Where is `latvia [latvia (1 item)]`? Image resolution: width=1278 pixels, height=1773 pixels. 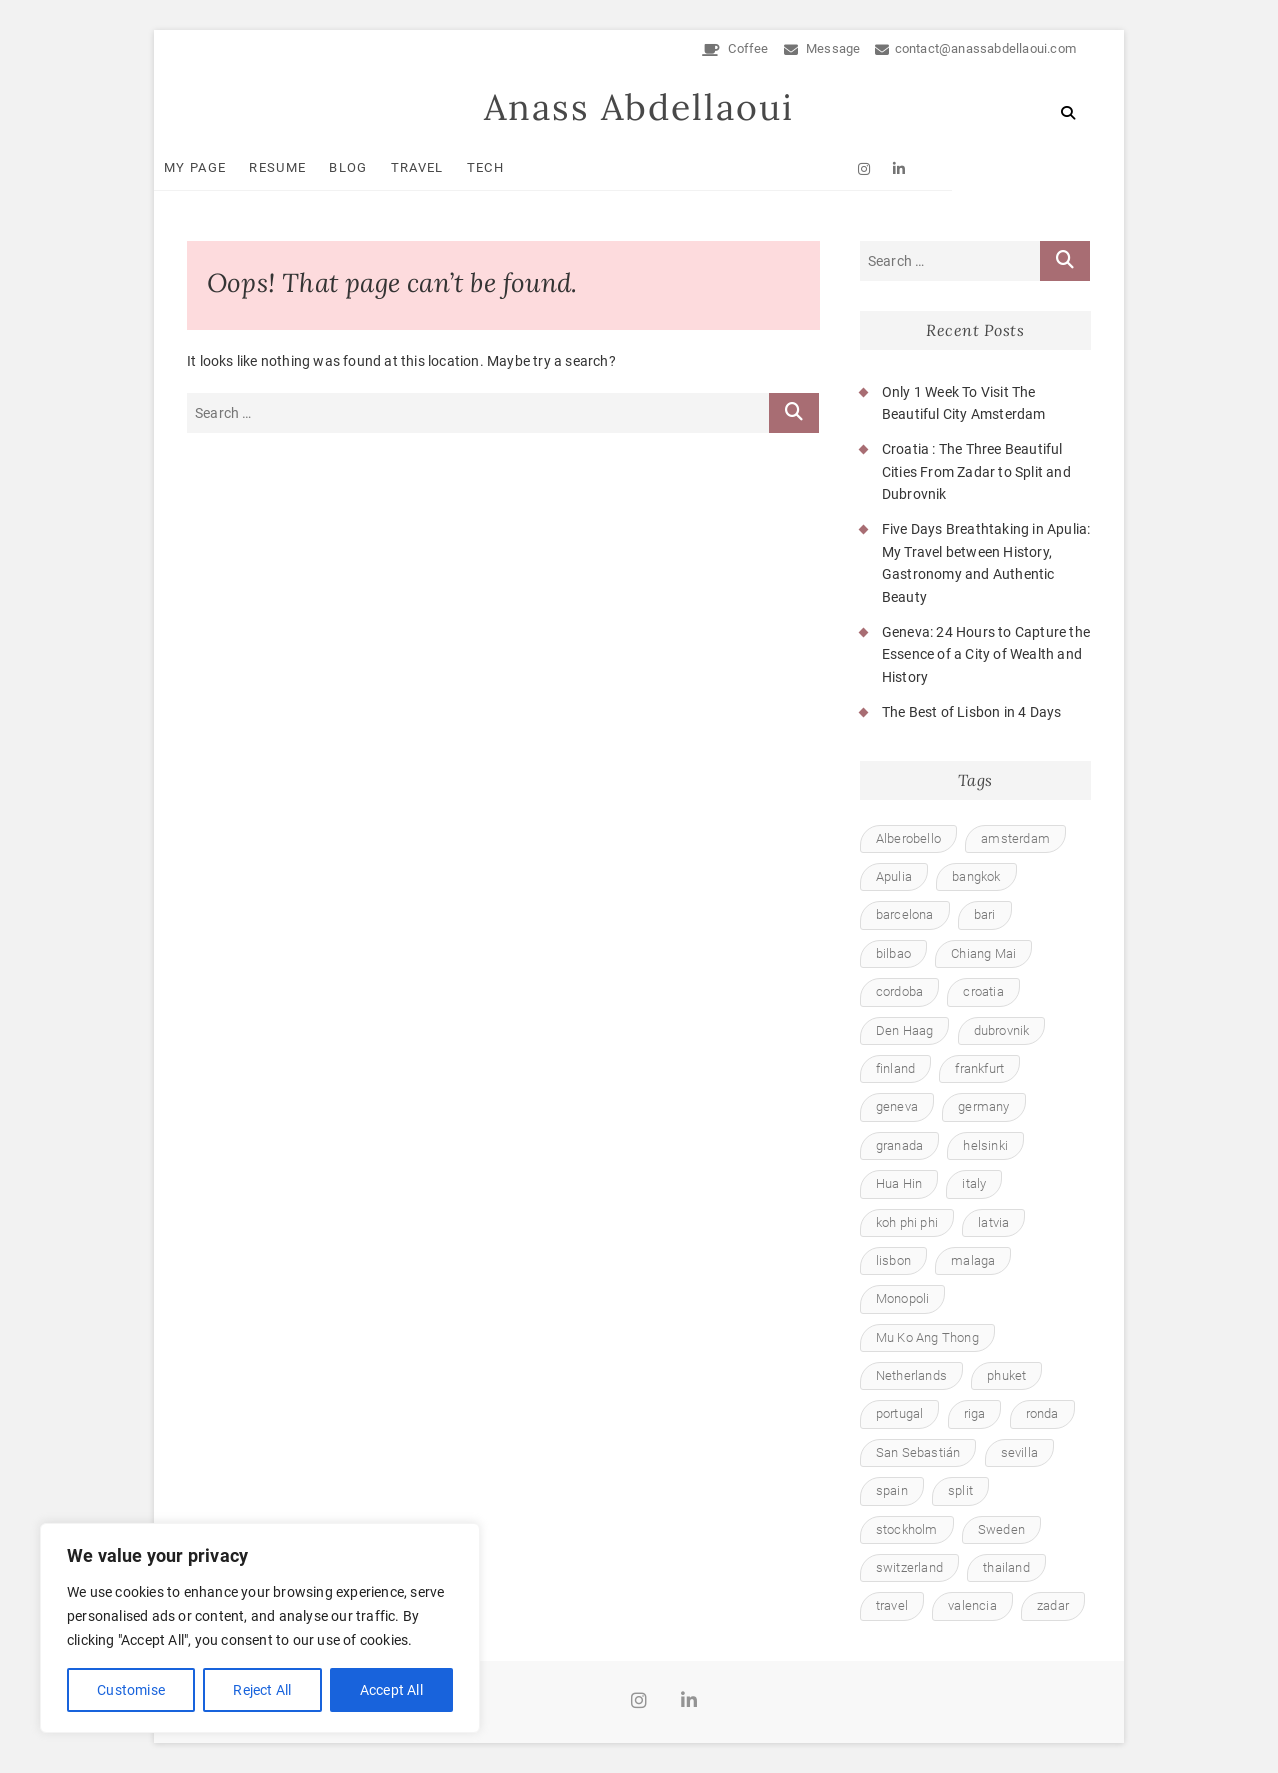
latvia [latvia (1 item)] is located at coordinates (993, 1222).